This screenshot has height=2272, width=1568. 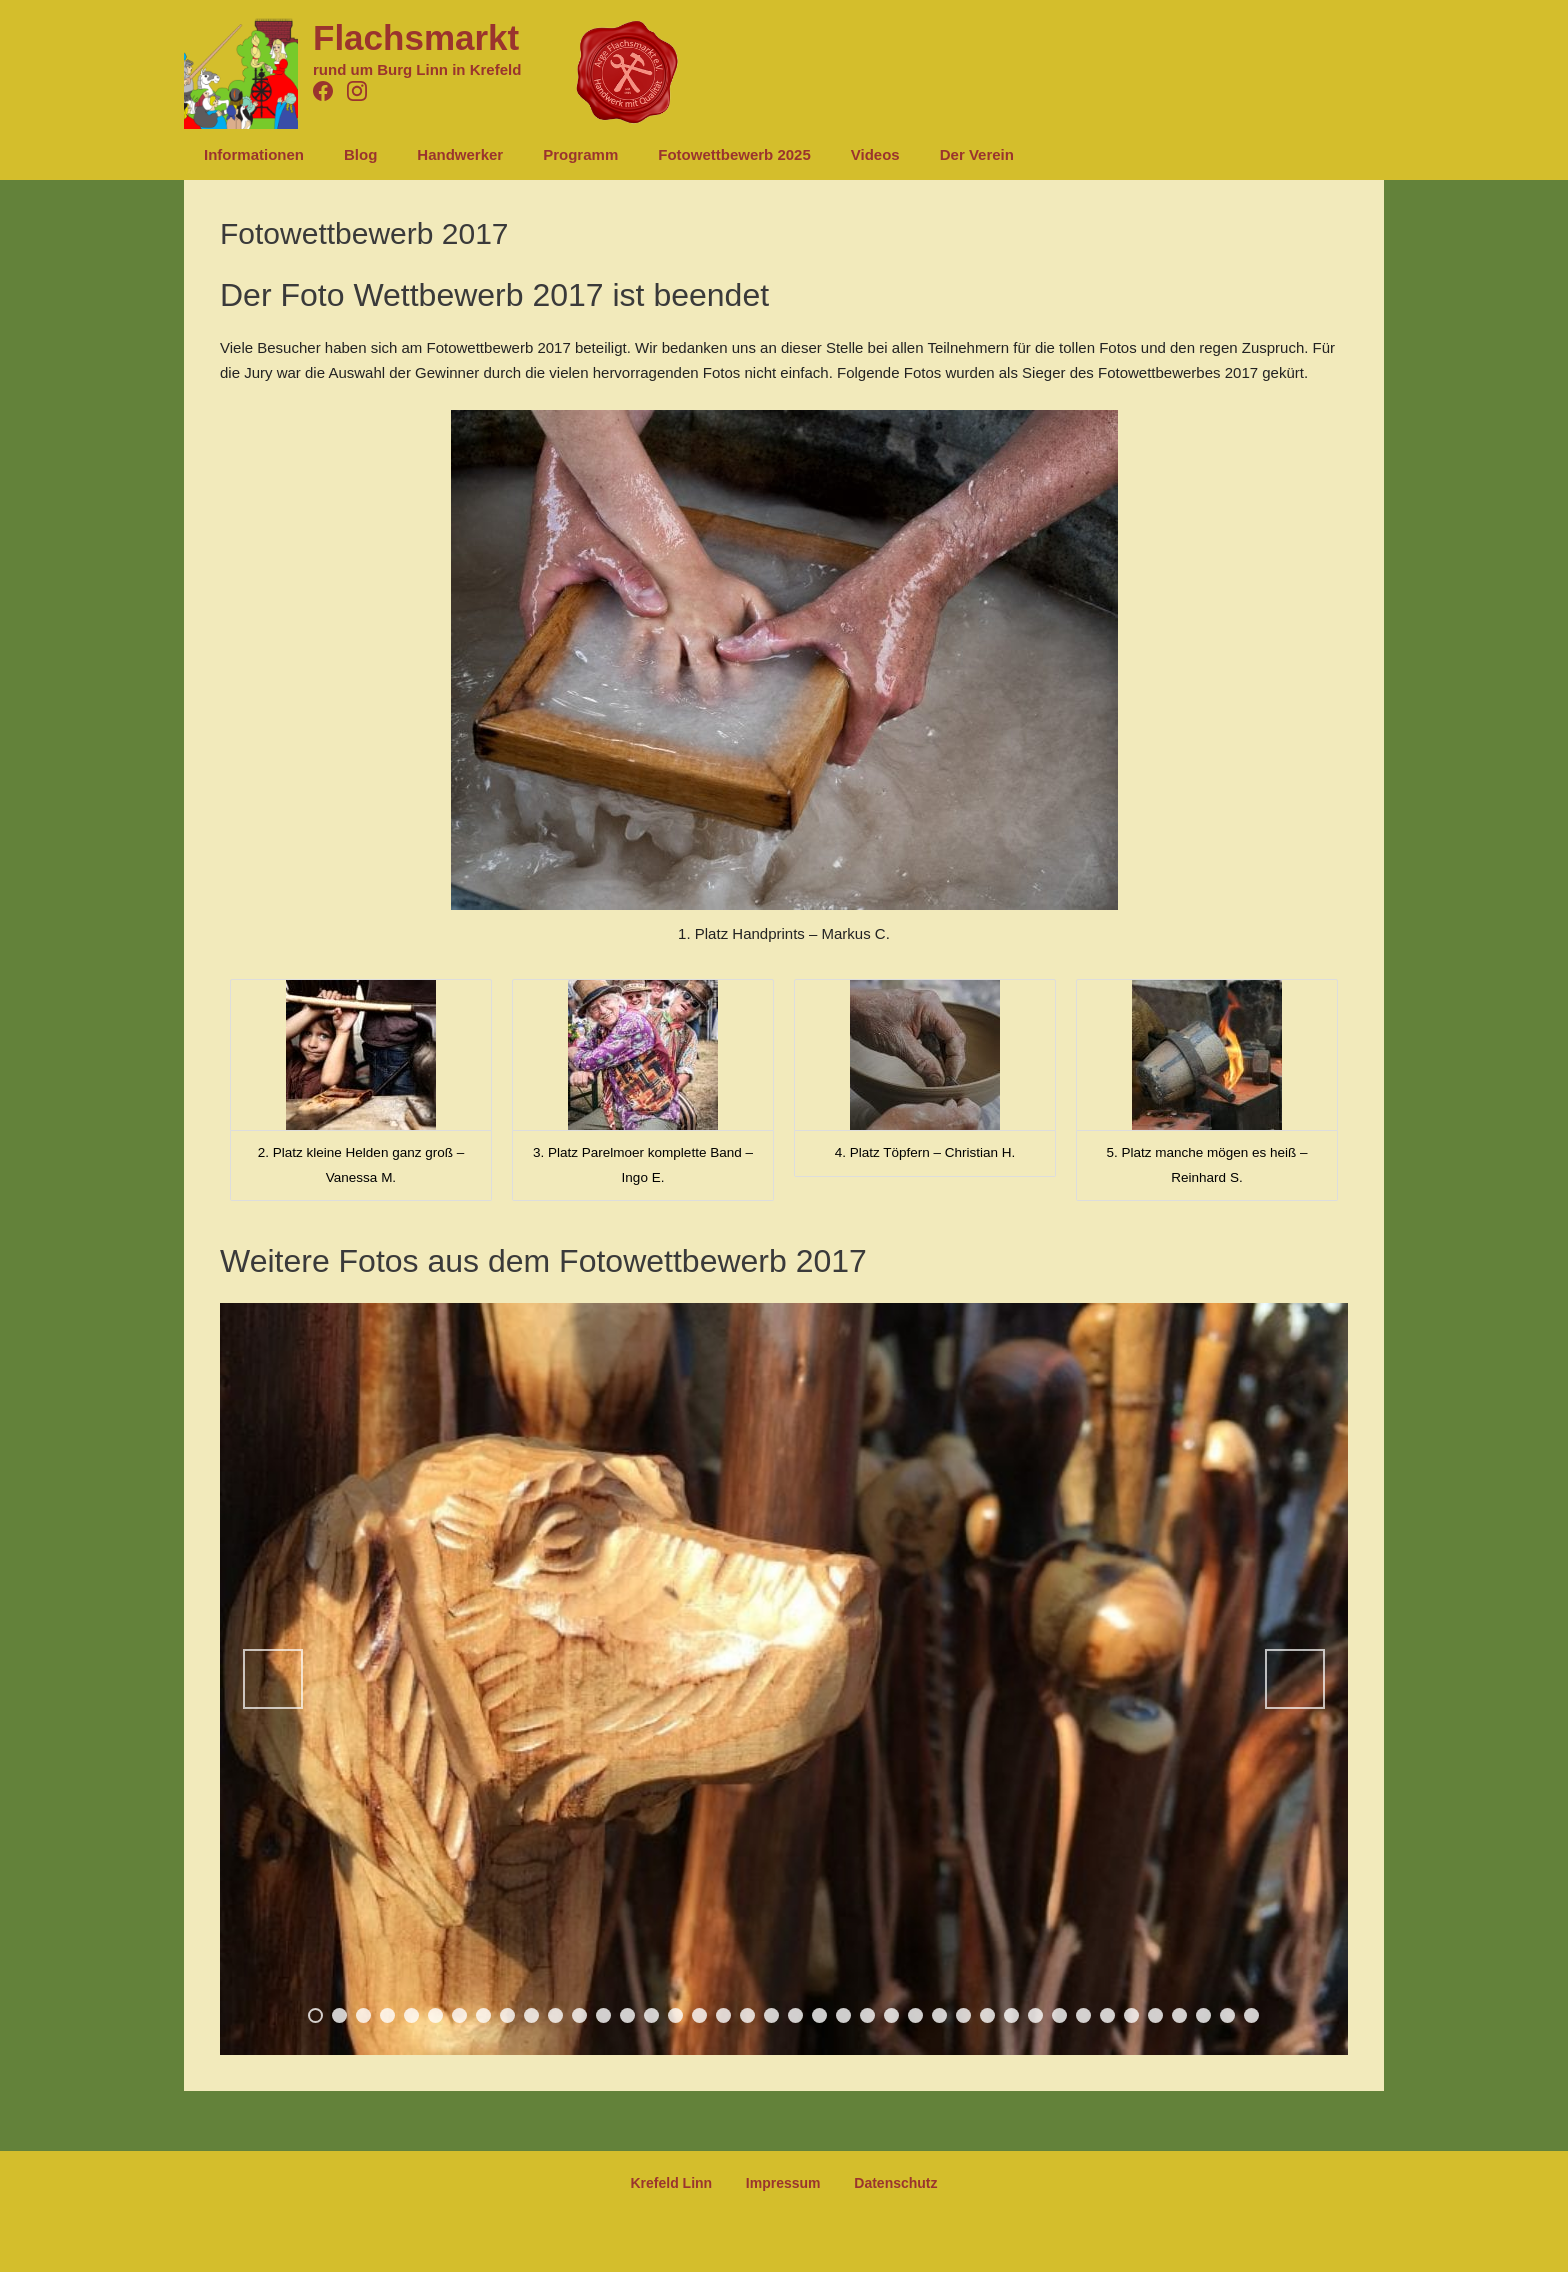 I want to click on 23, so click(x=843, y=2015).